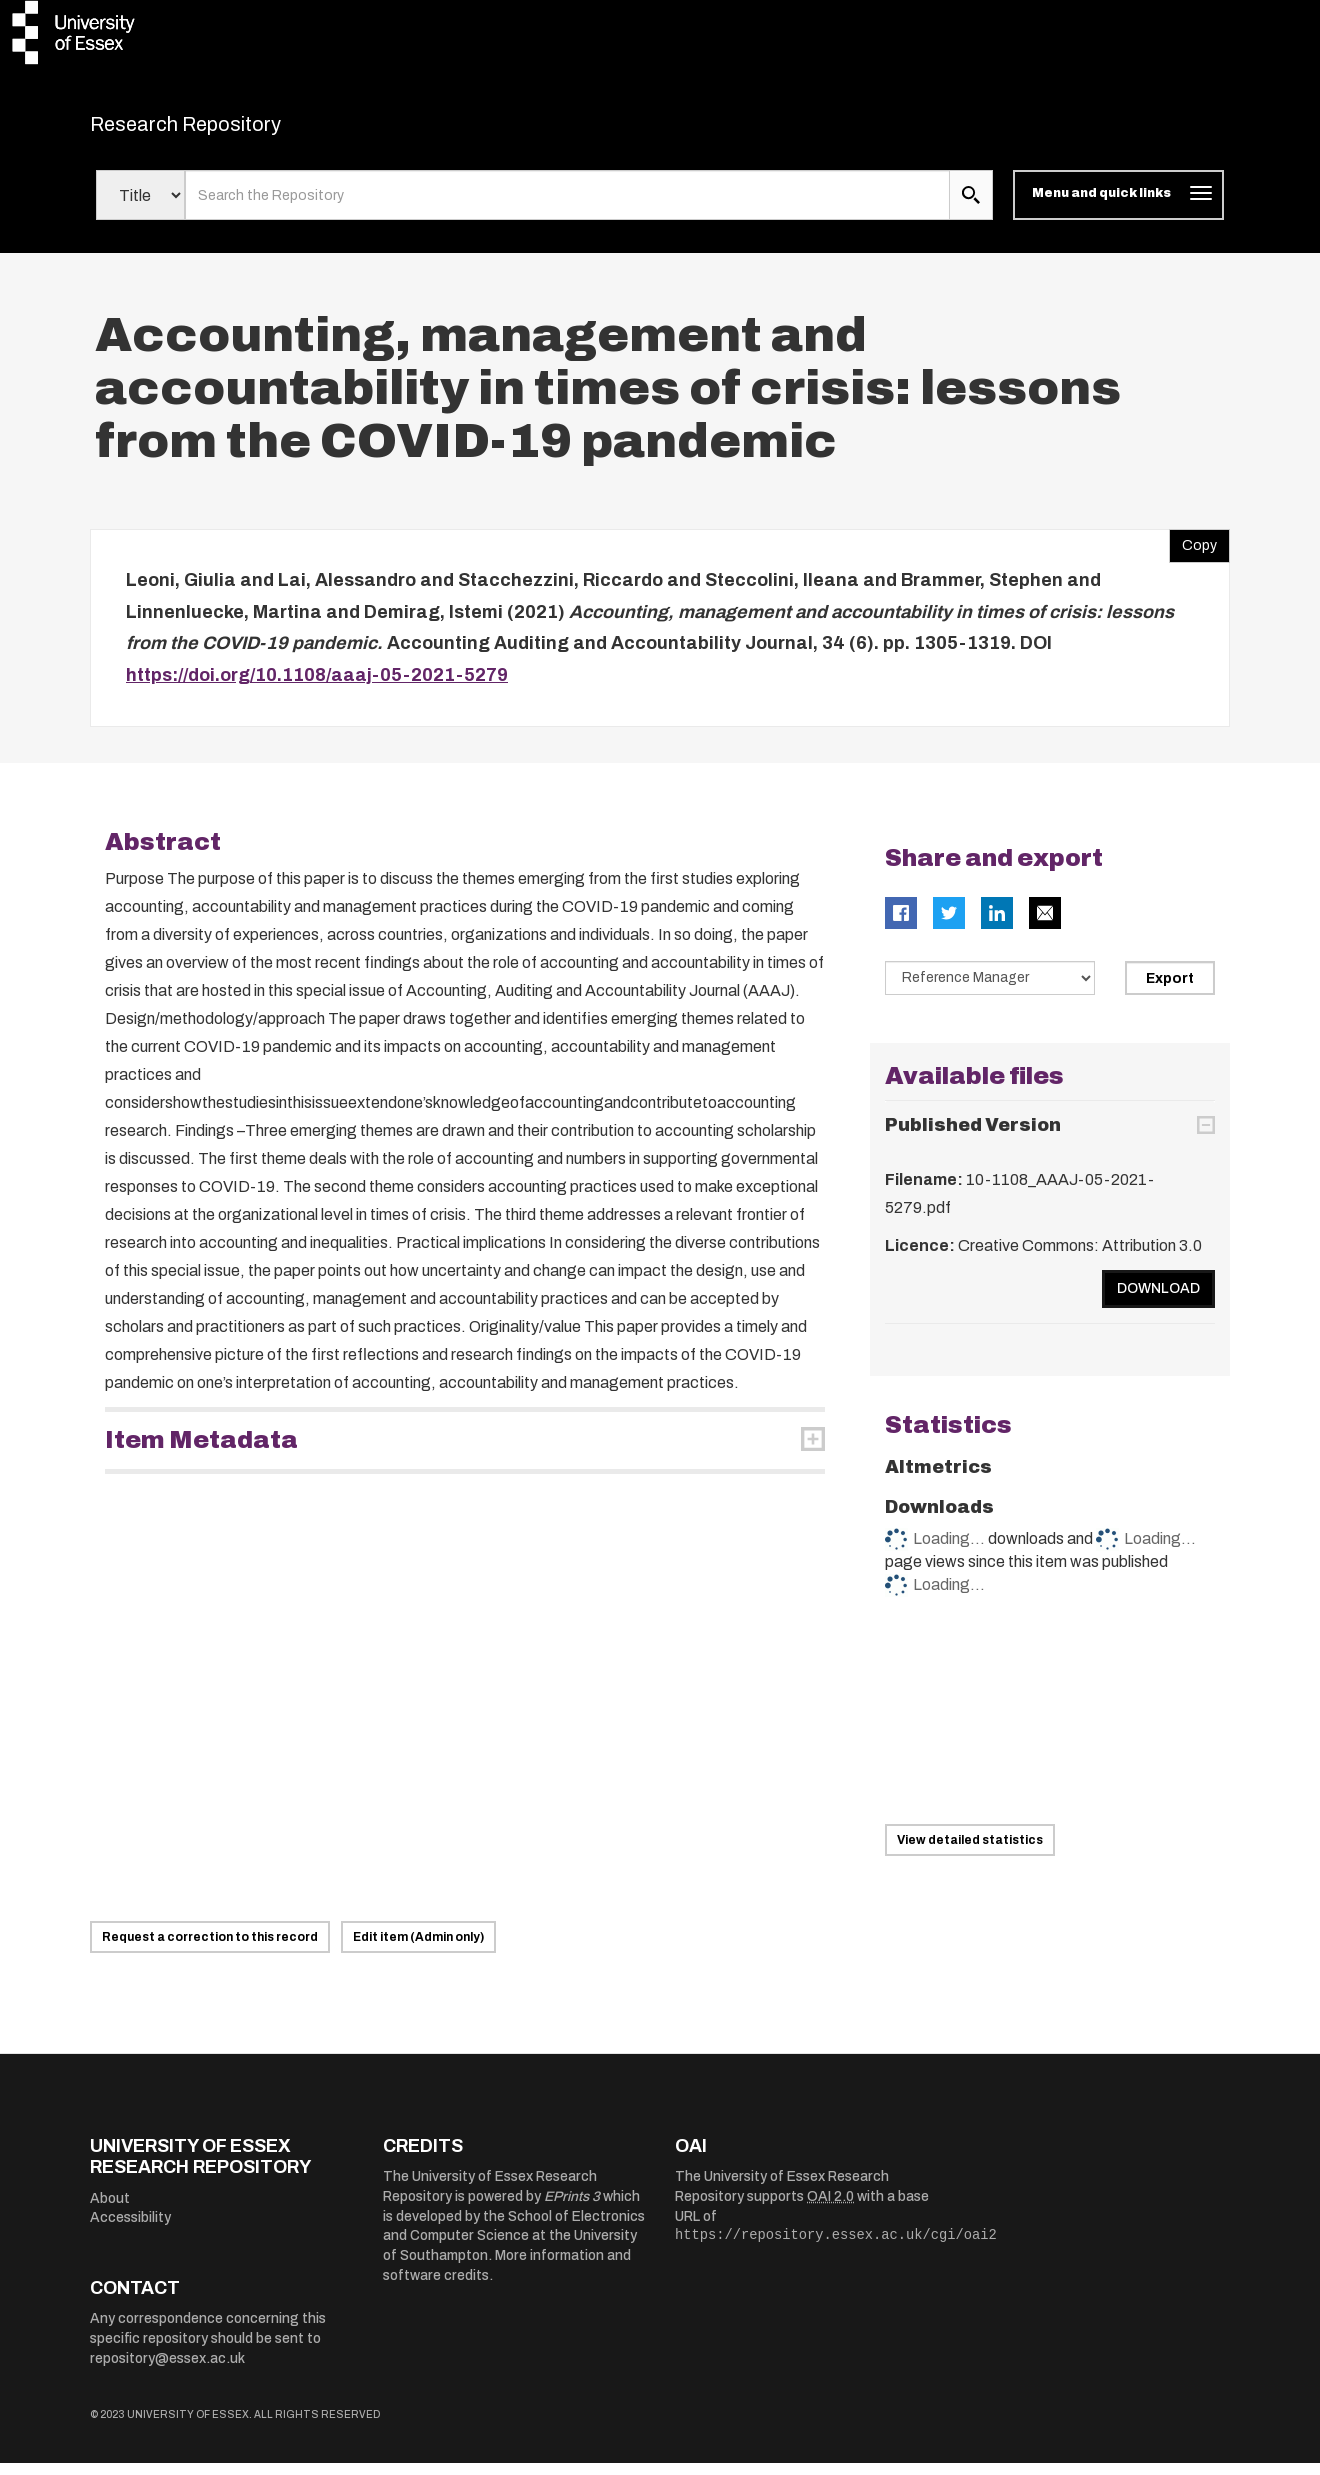 The image size is (1320, 2475). What do you see at coordinates (572, 2208) in the screenshot?
I see `EPrints 3` at bounding box center [572, 2208].